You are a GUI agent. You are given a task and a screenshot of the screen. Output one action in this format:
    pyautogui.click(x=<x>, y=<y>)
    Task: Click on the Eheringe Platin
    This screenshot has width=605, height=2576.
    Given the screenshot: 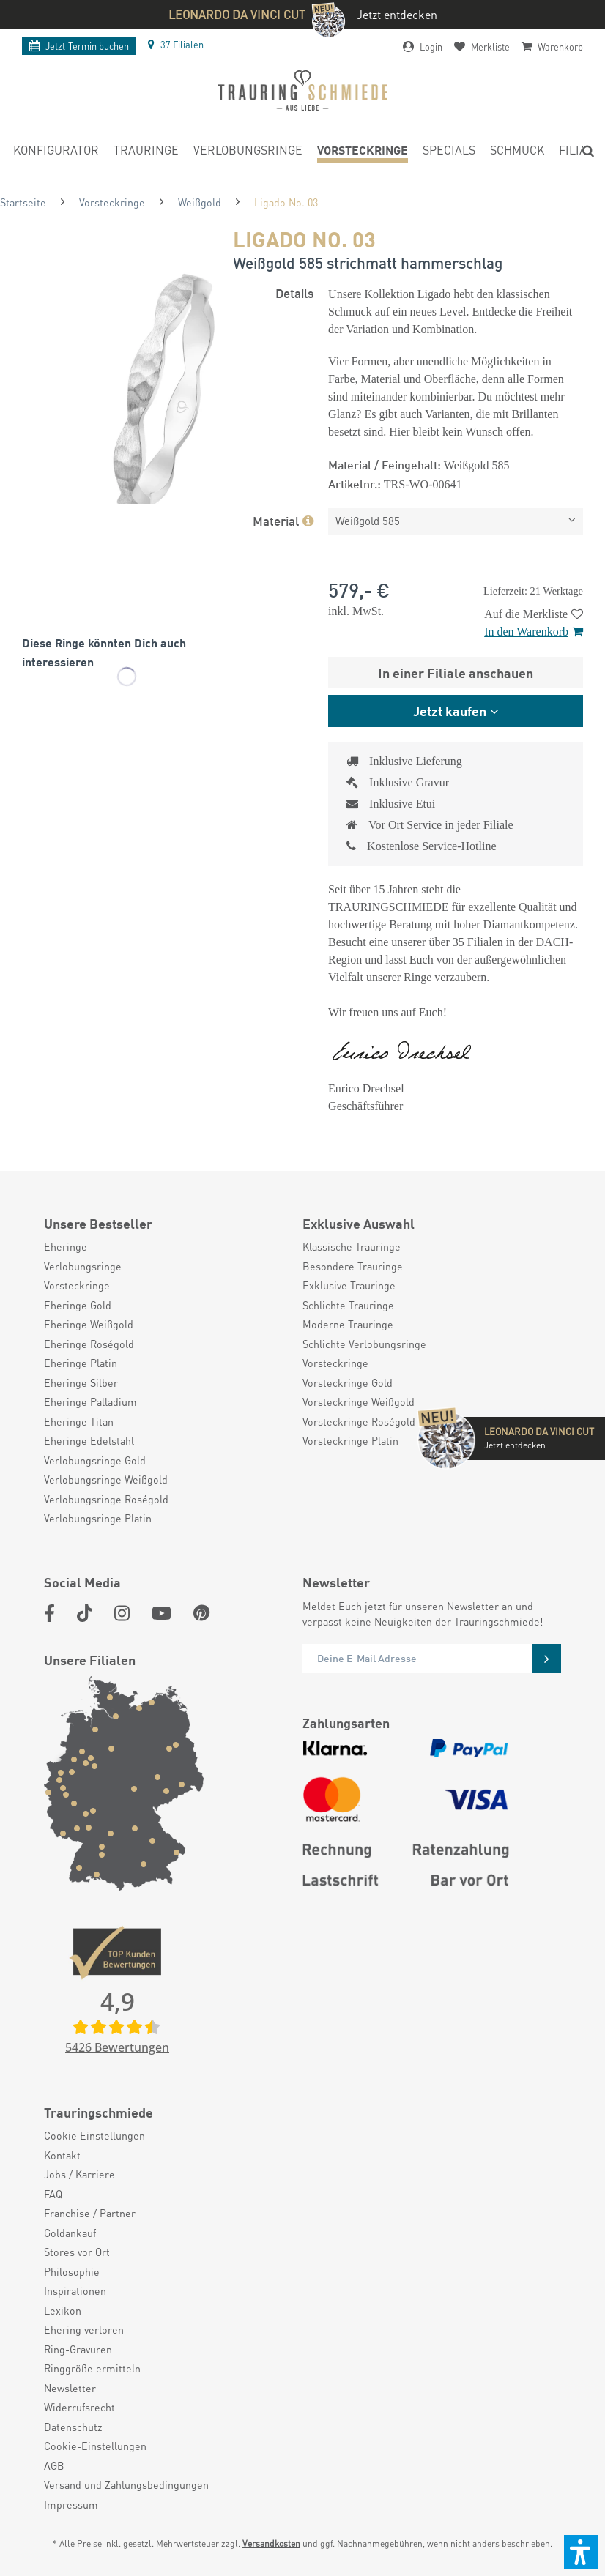 What is the action you would take?
    pyautogui.click(x=80, y=1362)
    